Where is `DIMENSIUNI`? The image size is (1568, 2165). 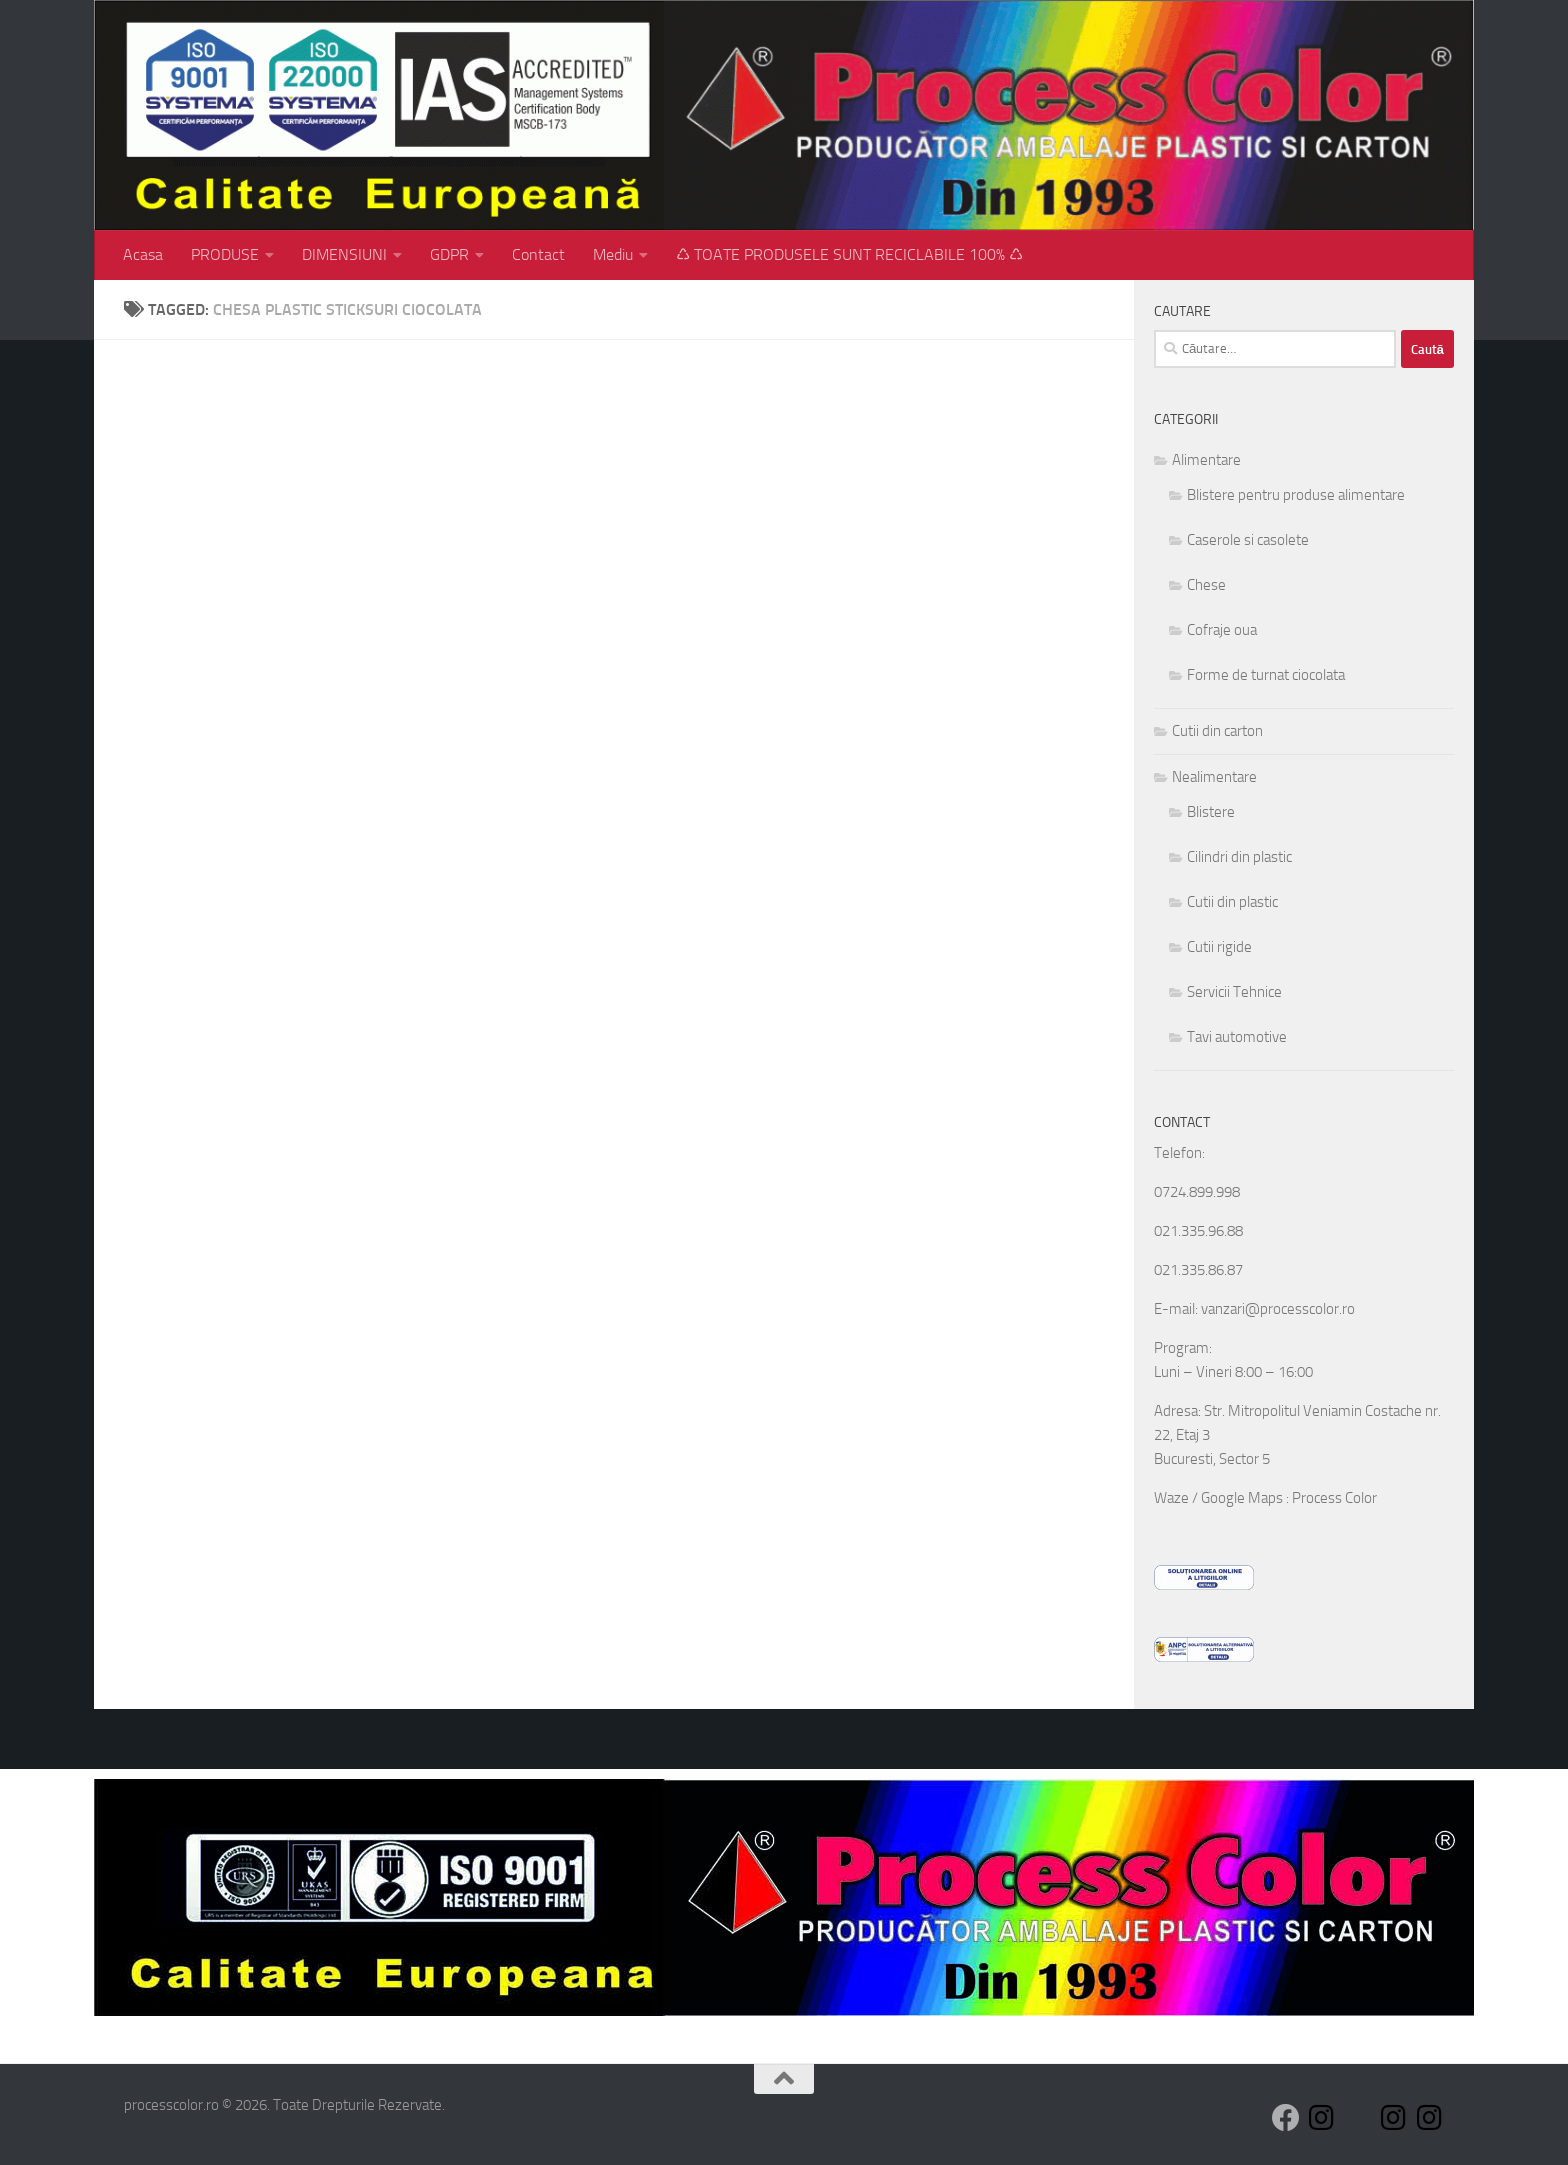 DIMENSIUNI is located at coordinates (344, 254).